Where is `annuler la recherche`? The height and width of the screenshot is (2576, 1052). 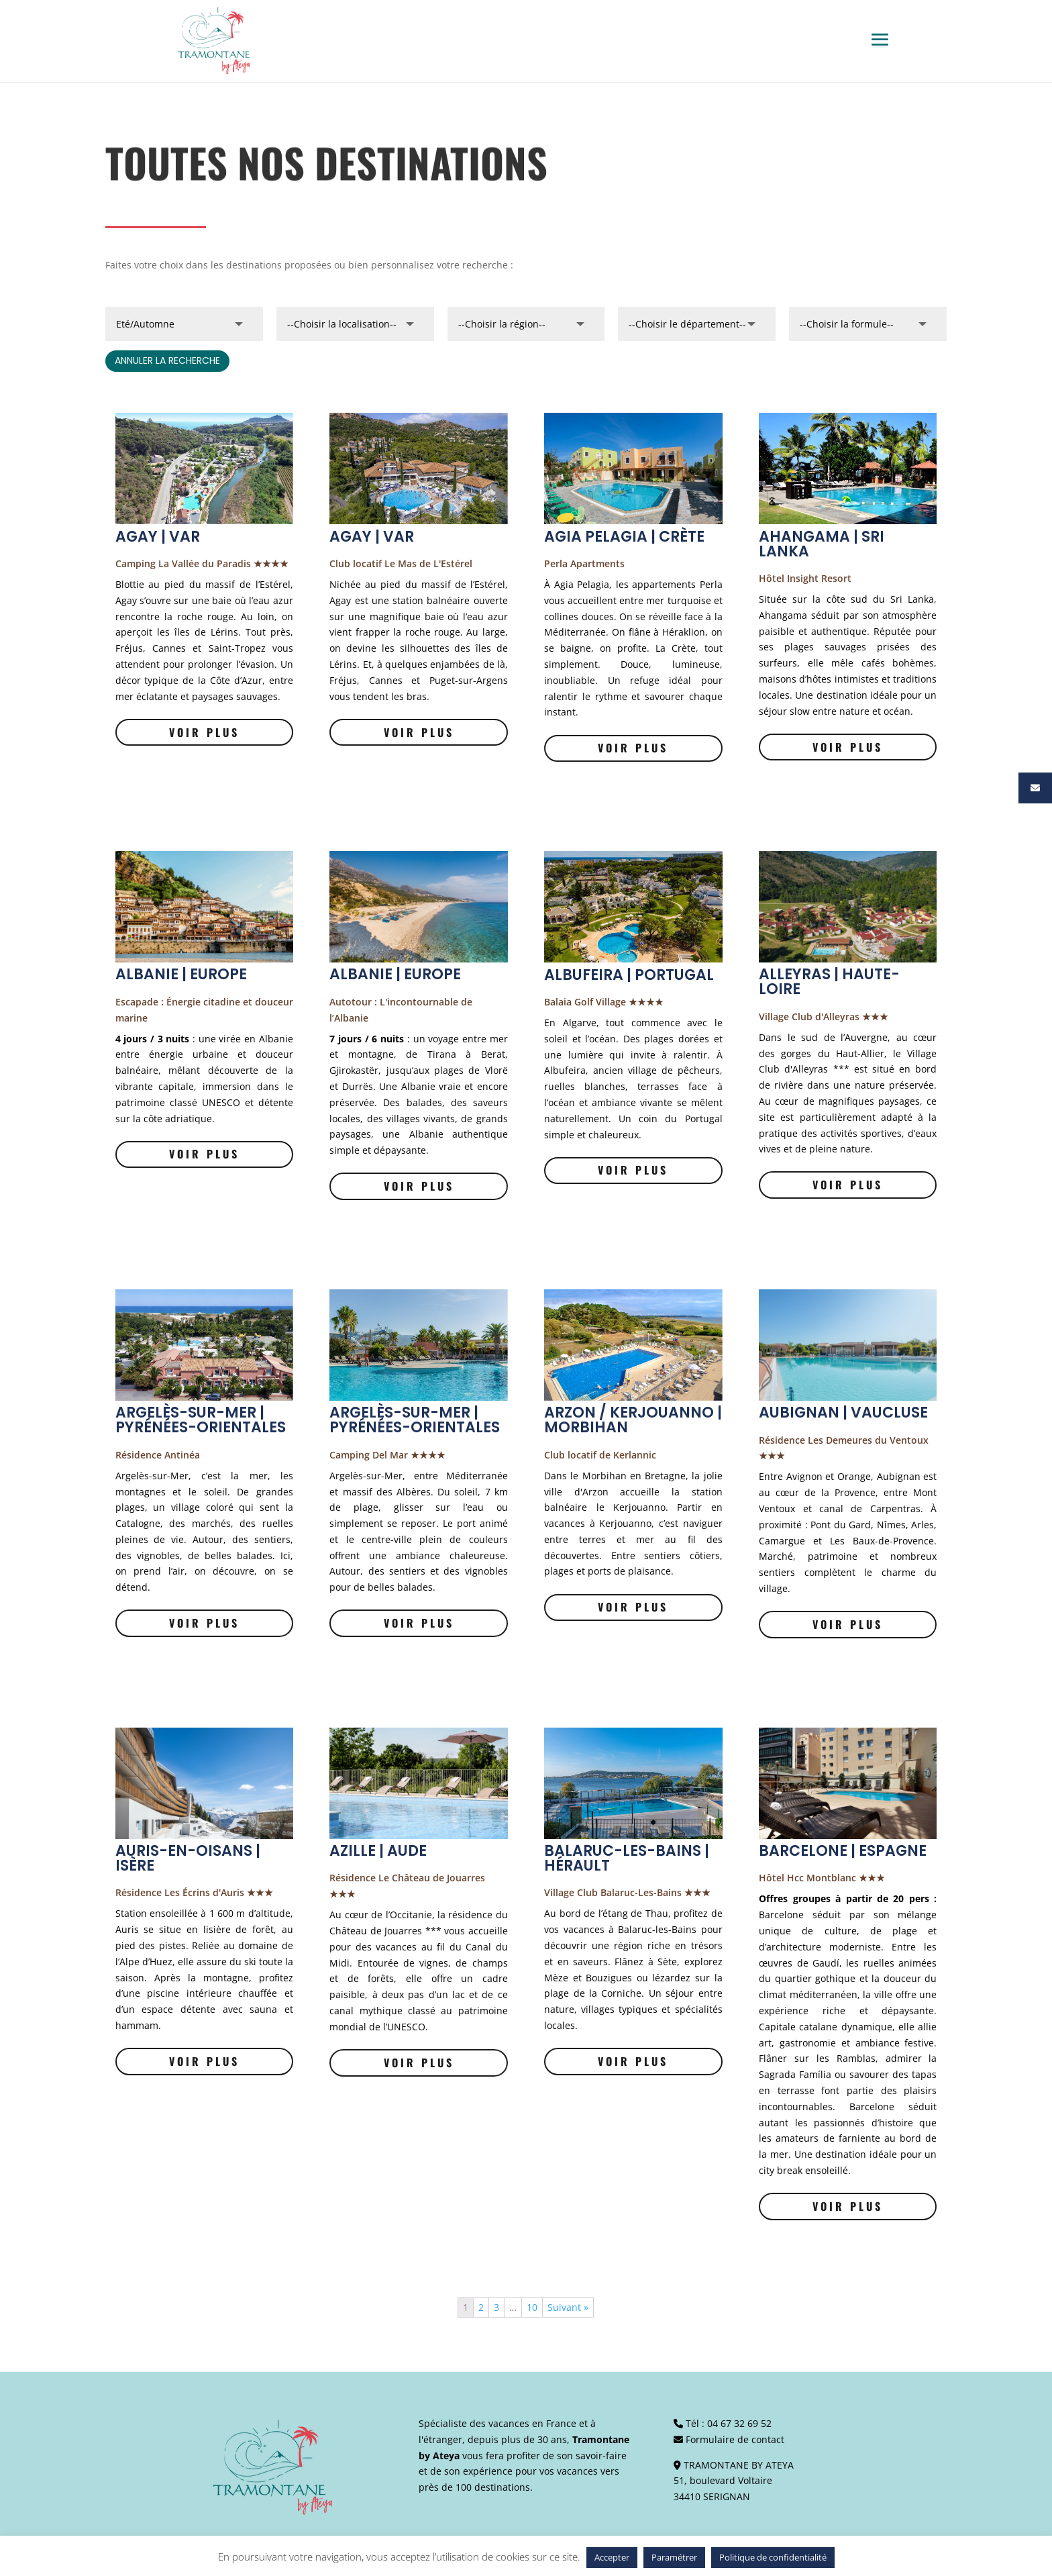 annuler la recherche is located at coordinates (167, 360).